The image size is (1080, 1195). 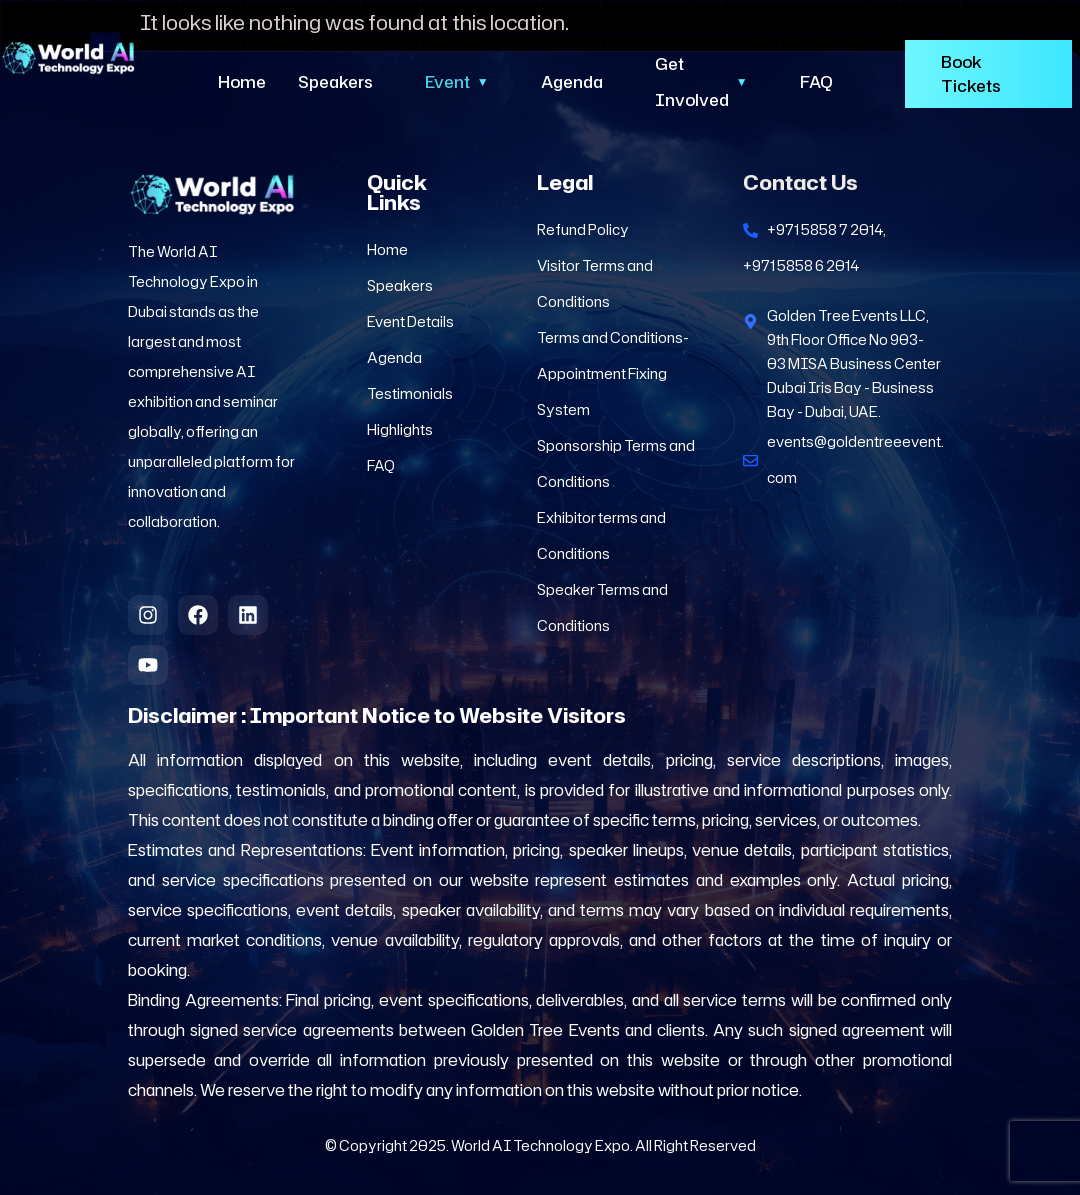 I want to click on Event, so click(x=457, y=82).